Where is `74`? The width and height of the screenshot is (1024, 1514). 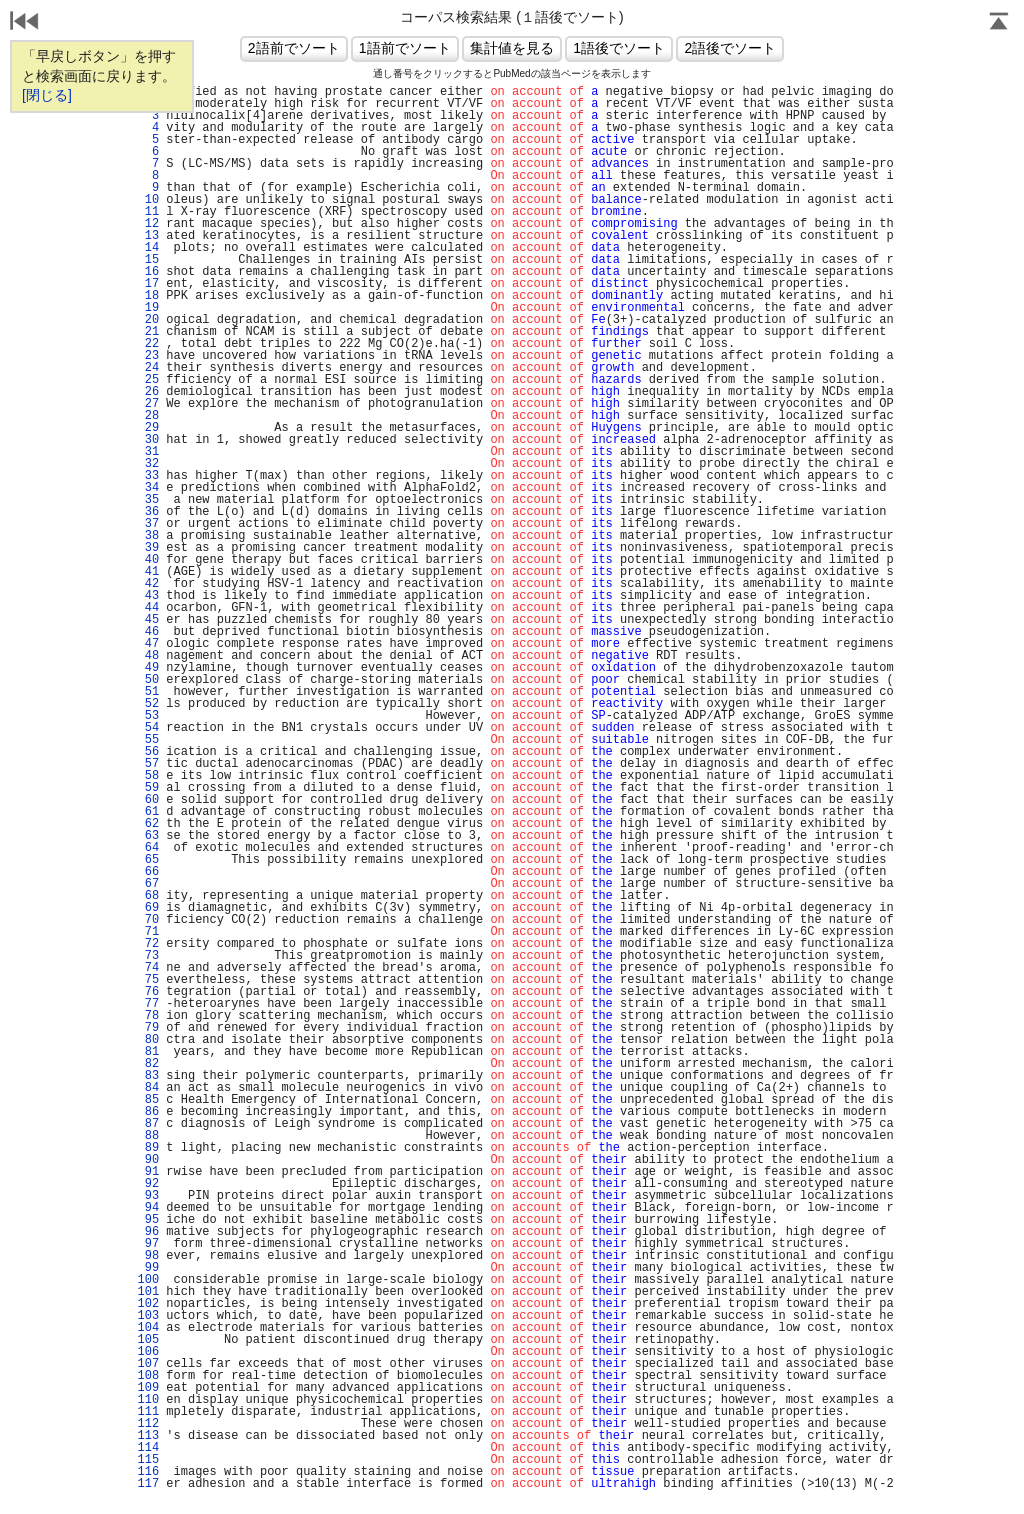 74 is located at coordinates (148, 968).